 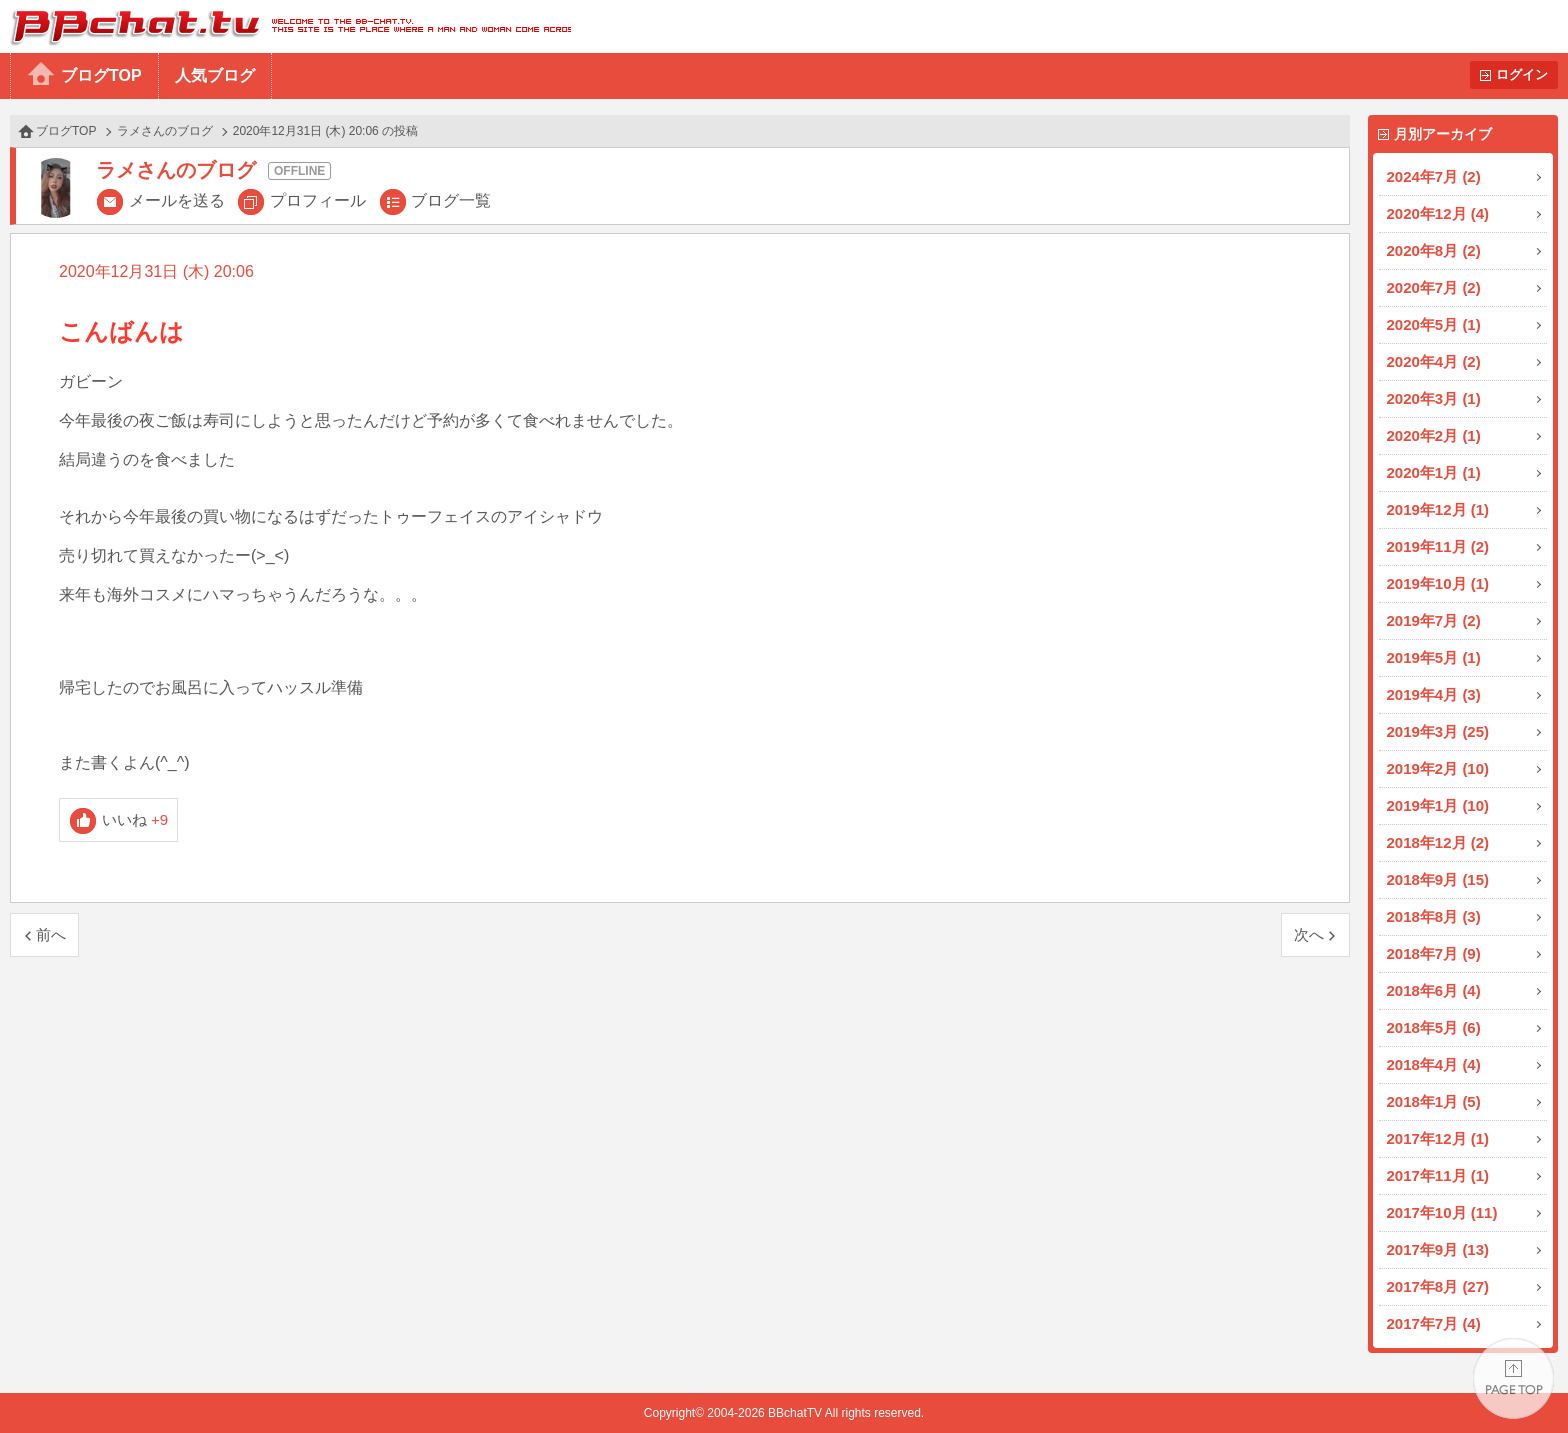 What do you see at coordinates (1438, 1286) in the screenshot?
I see `2017年8月 (27)` at bounding box center [1438, 1286].